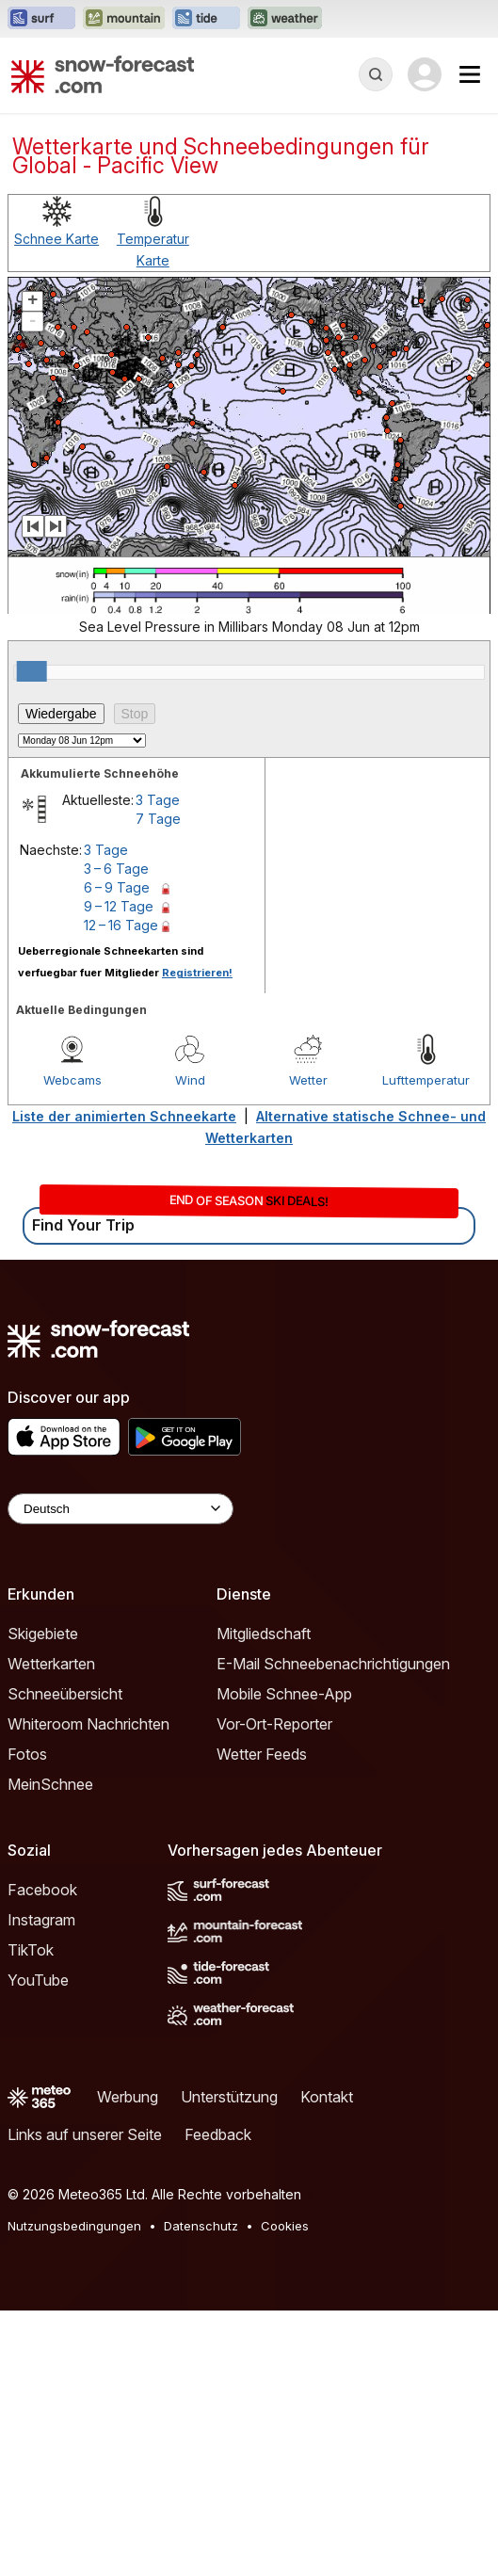 Image resolution: width=498 pixels, height=2576 pixels. Describe the element at coordinates (333, 1663) in the screenshot. I see `E-Mail Schneebenachrichtigungen` at that location.